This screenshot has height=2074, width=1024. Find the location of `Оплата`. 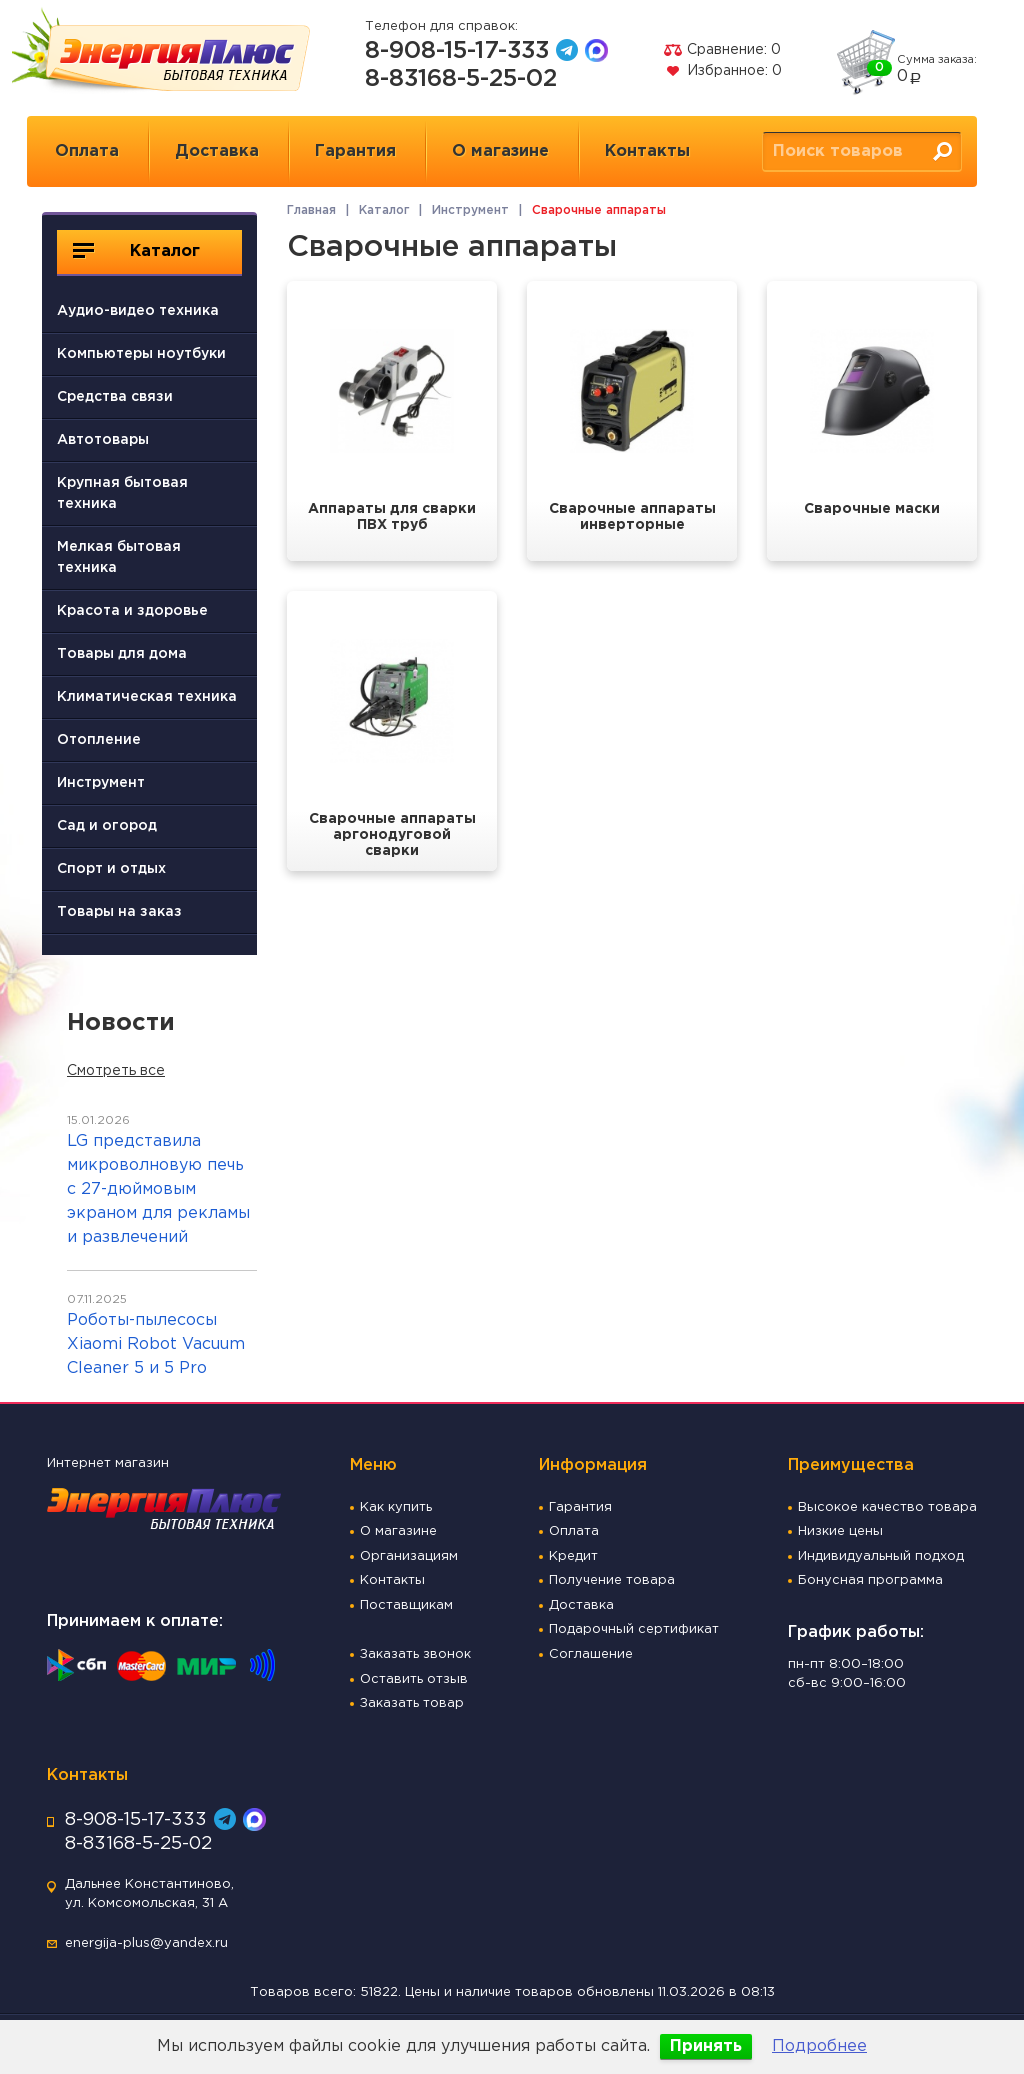

Оплата is located at coordinates (87, 151).